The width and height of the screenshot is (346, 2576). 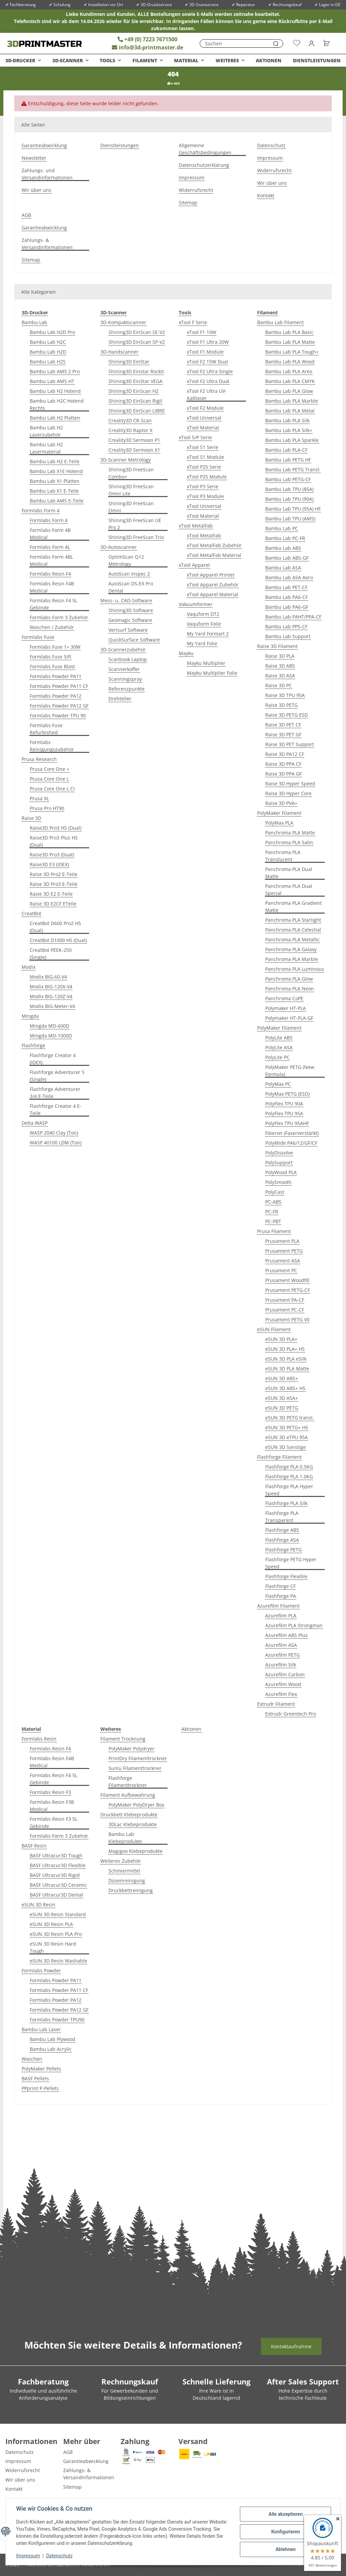 What do you see at coordinates (280, 675) in the screenshot?
I see `Raise 3D ASA` at bounding box center [280, 675].